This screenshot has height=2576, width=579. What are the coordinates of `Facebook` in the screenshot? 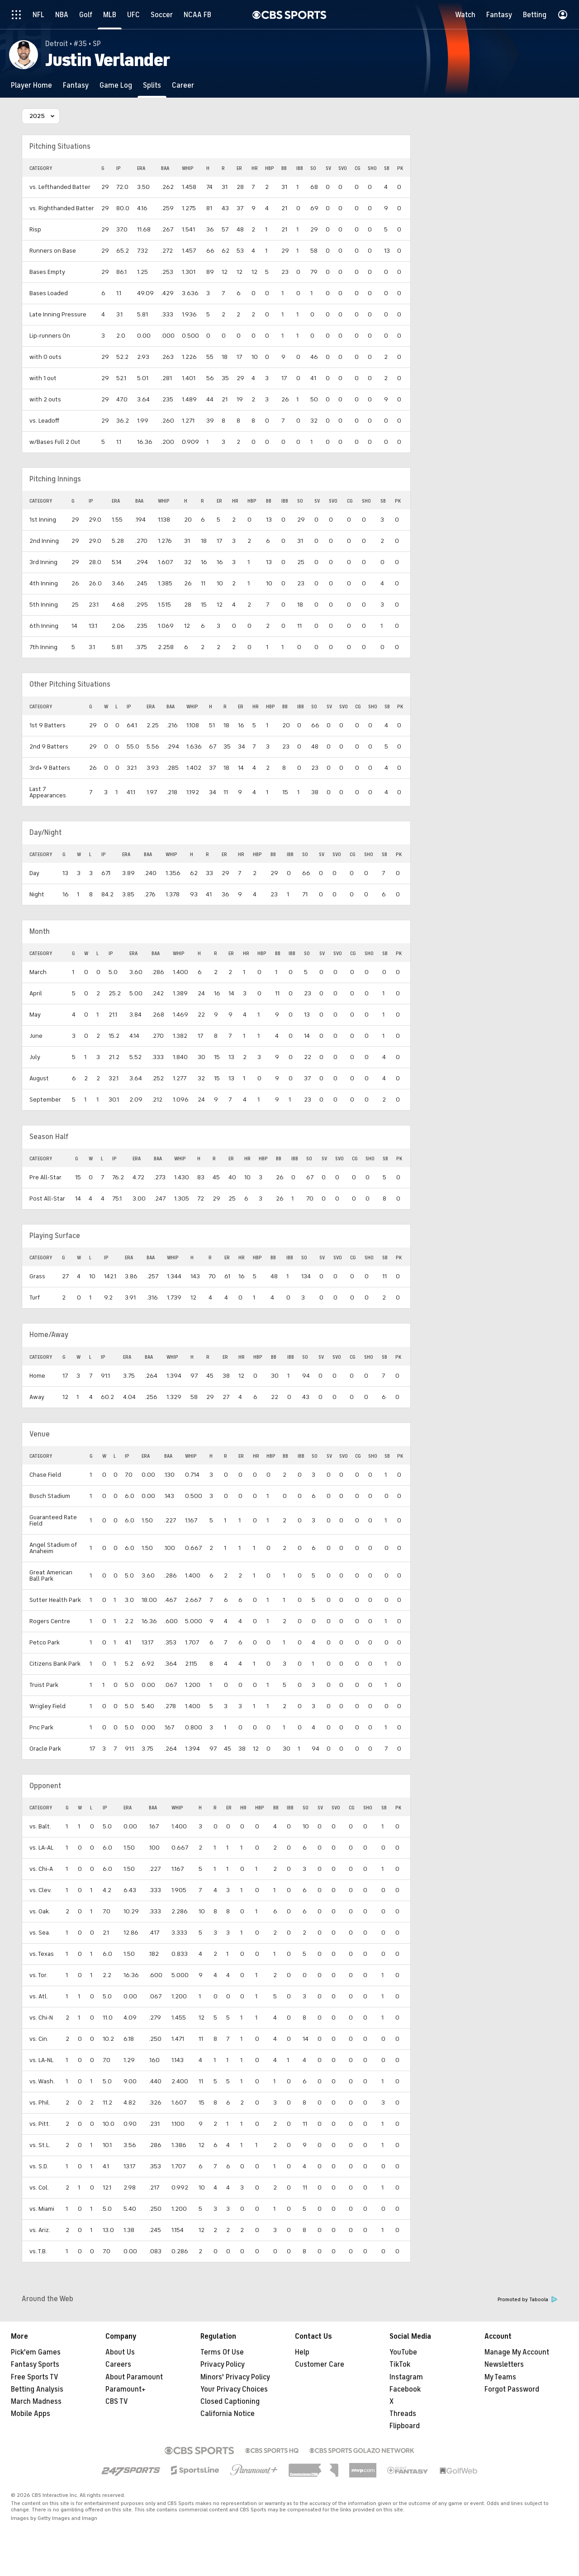 It's located at (405, 2389).